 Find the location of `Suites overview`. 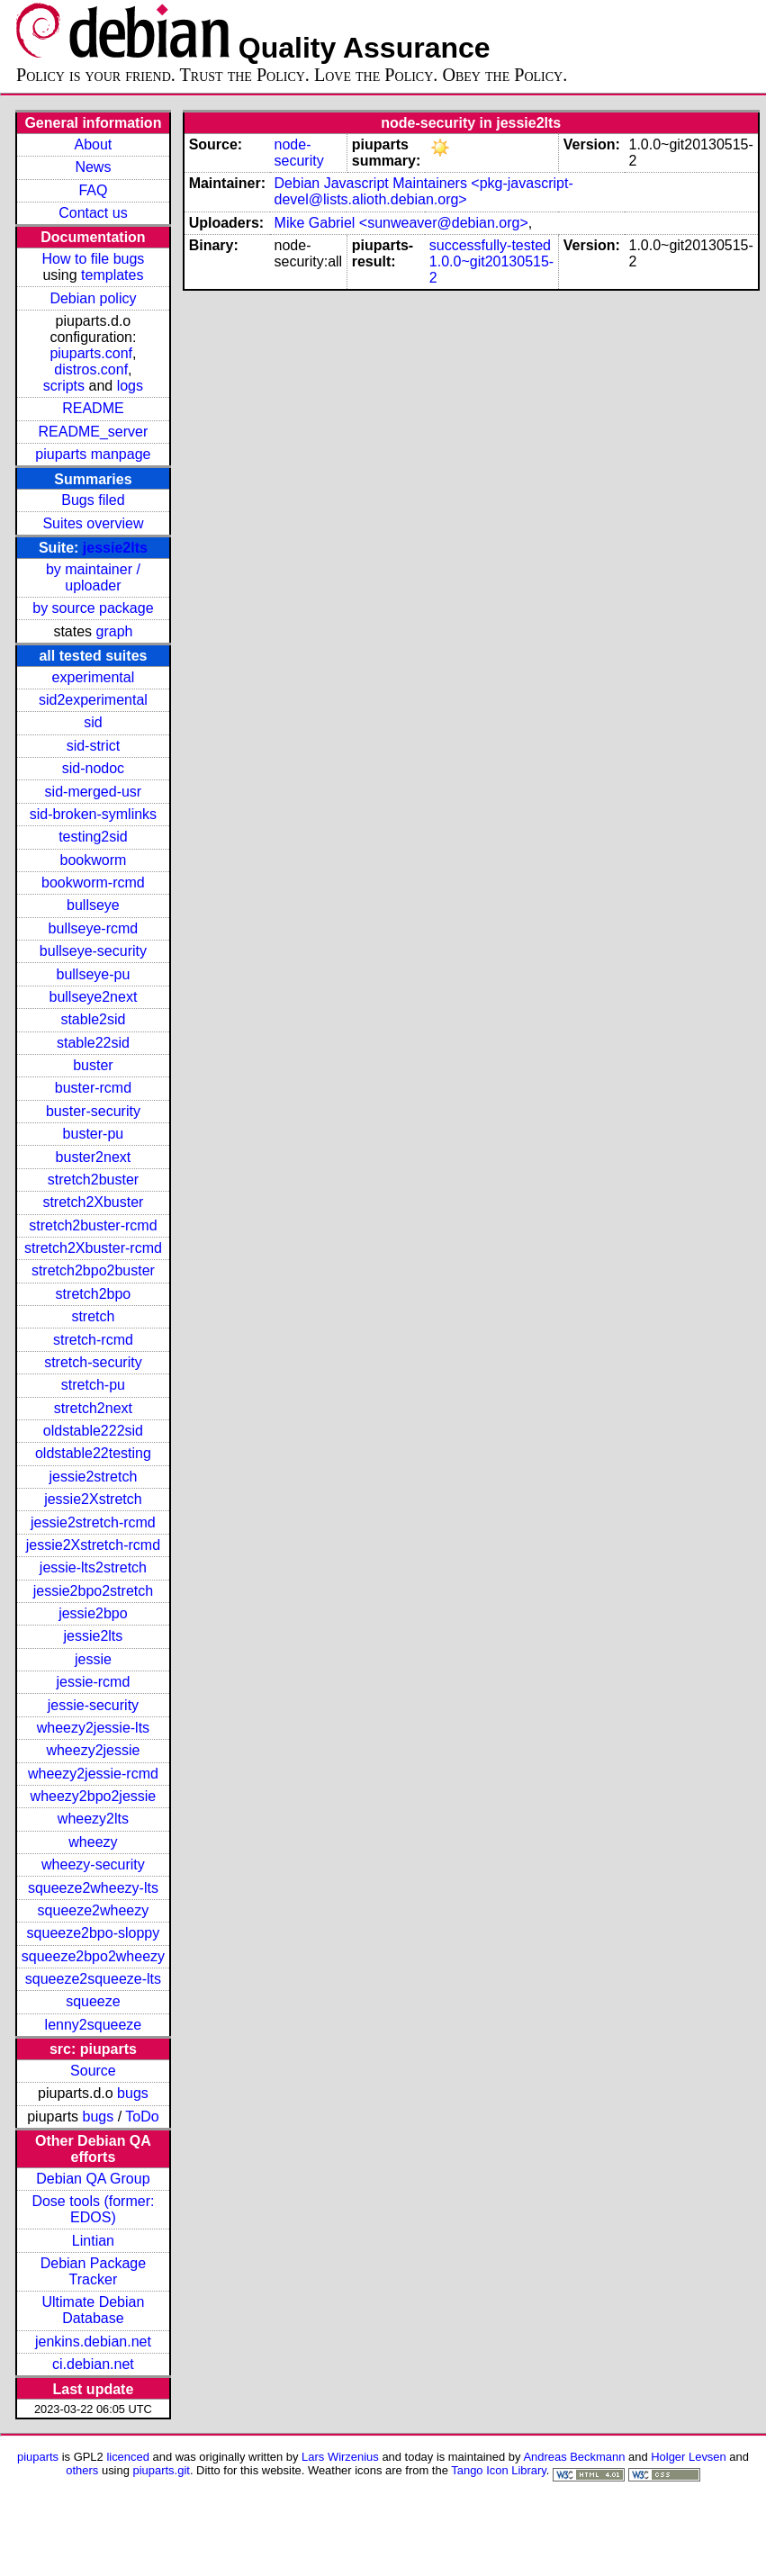

Suites overview is located at coordinates (92, 523).